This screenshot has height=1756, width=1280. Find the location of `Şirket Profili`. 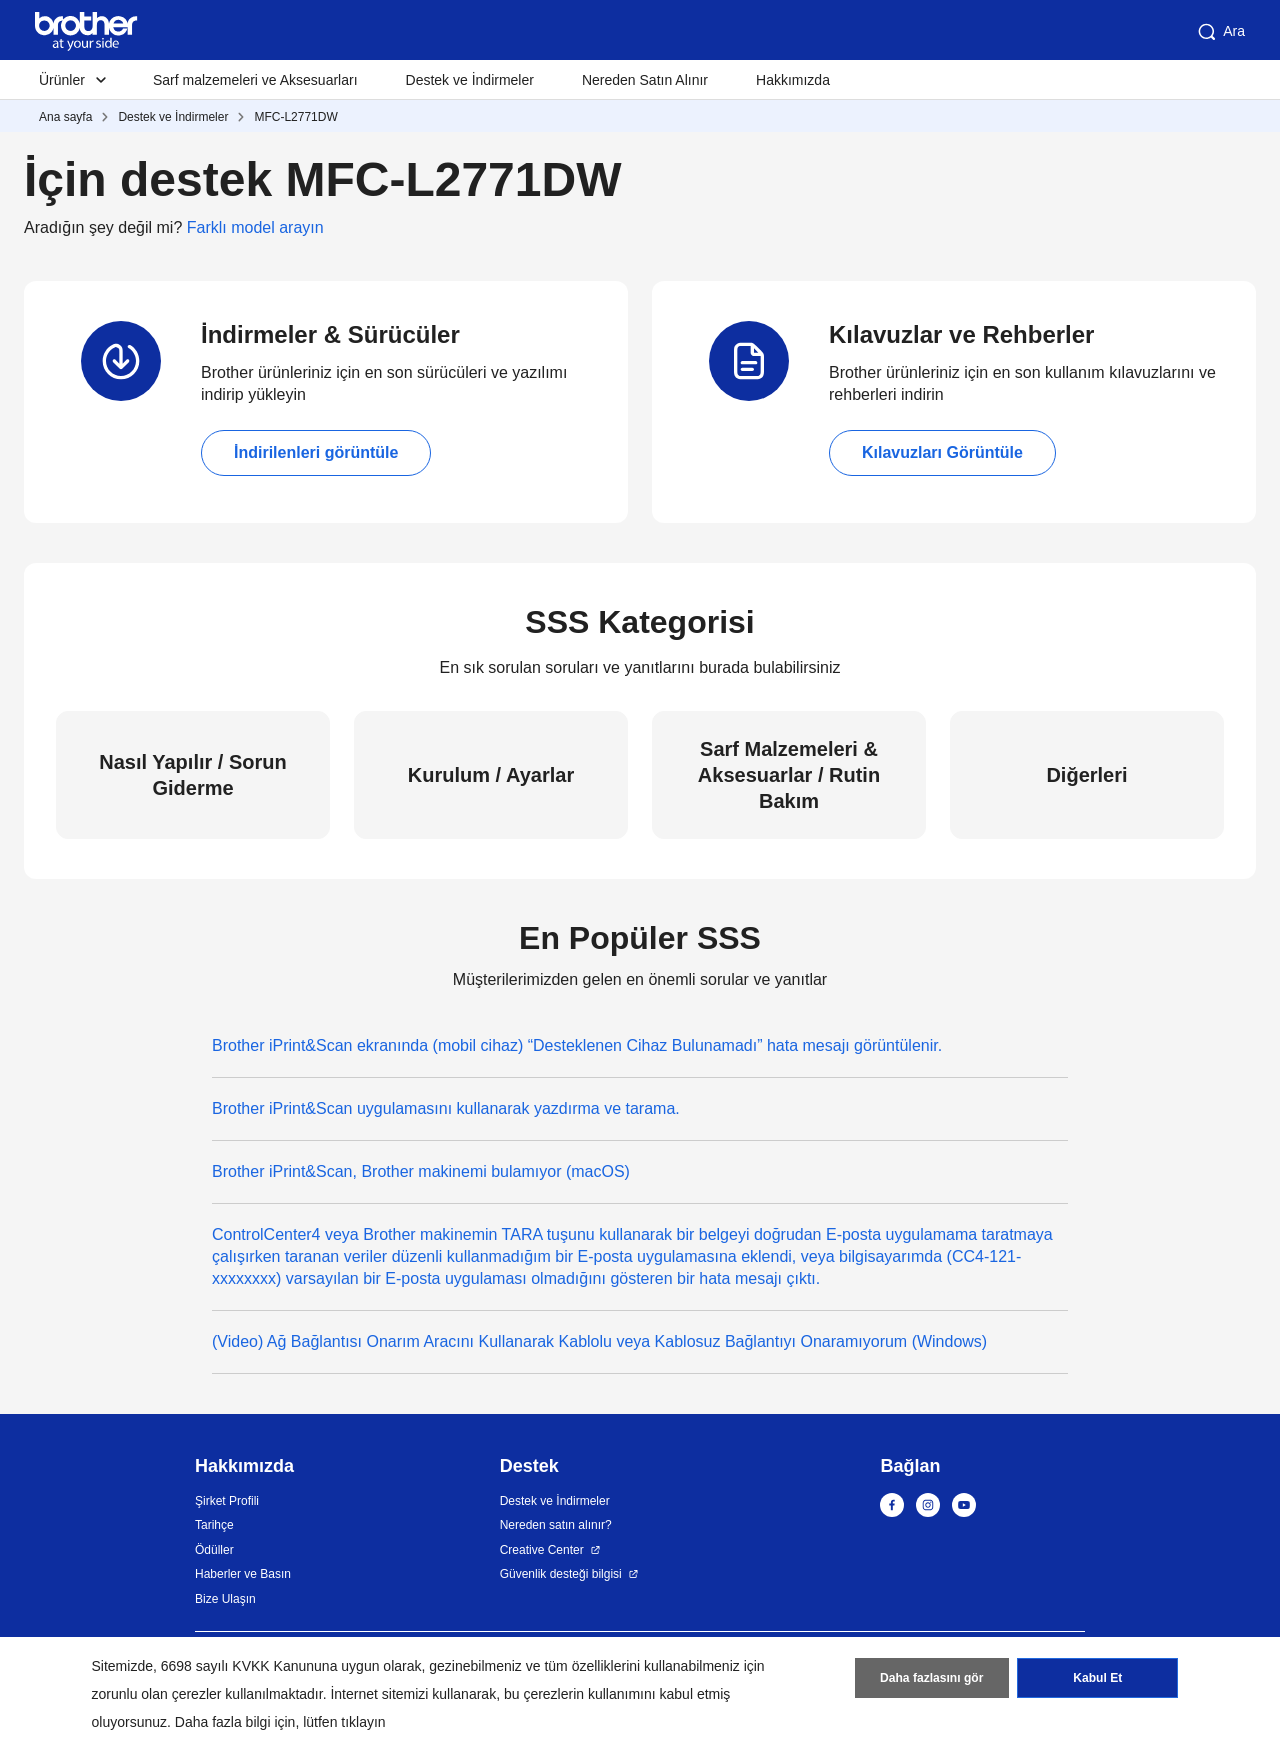

Şirket Profili is located at coordinates (227, 1501).